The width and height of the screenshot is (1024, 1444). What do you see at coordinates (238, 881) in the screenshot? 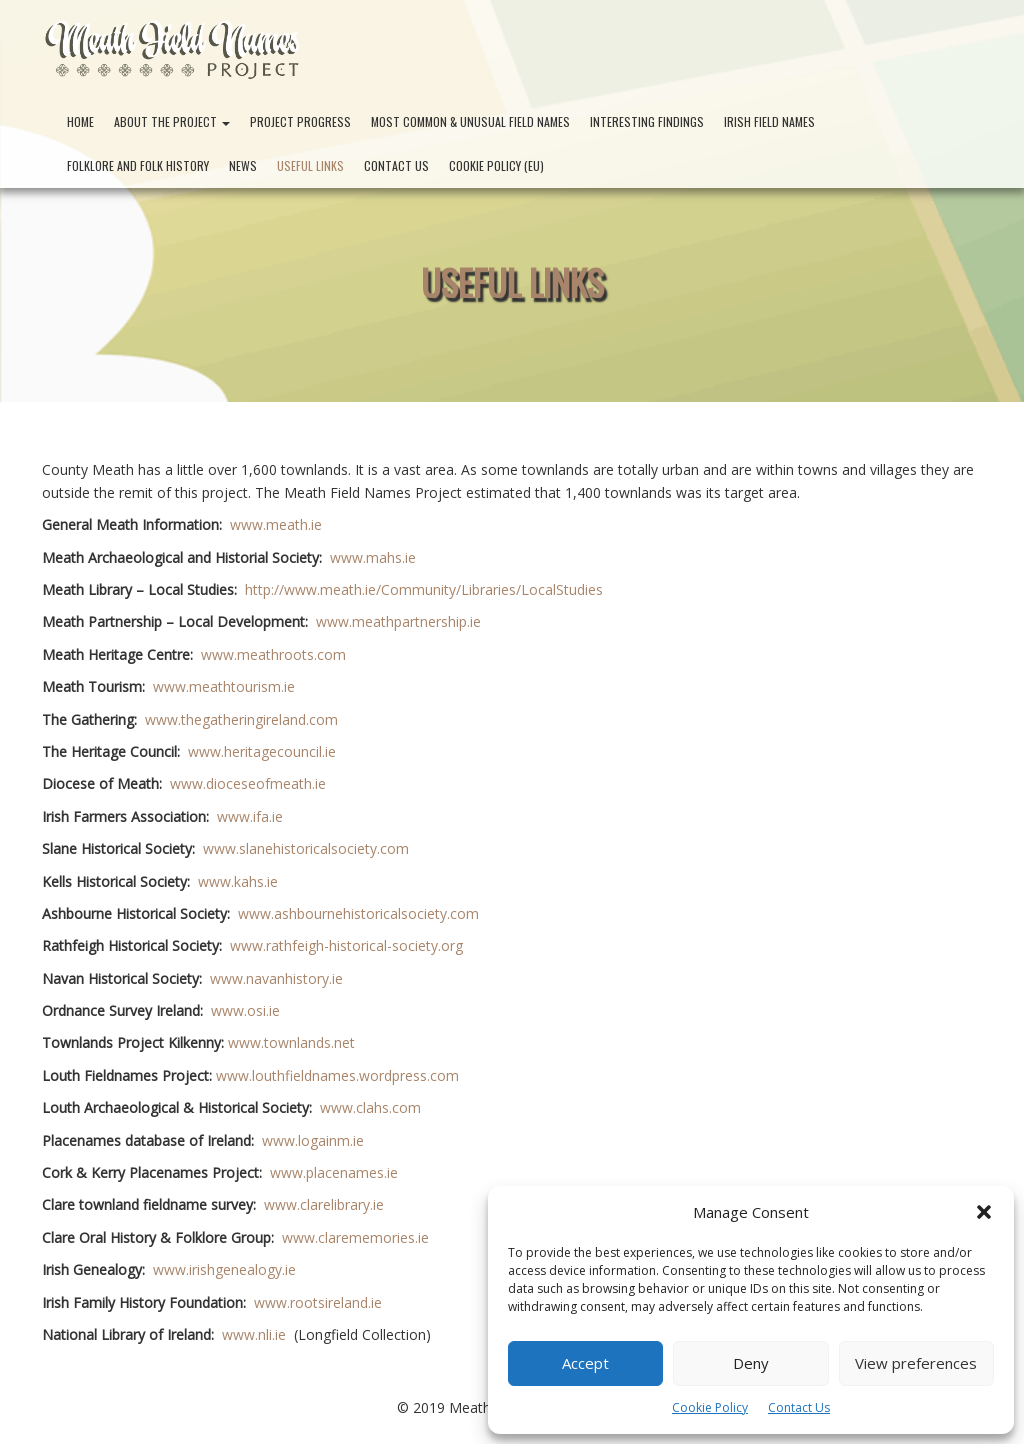
I see `www.kahs.ie` at bounding box center [238, 881].